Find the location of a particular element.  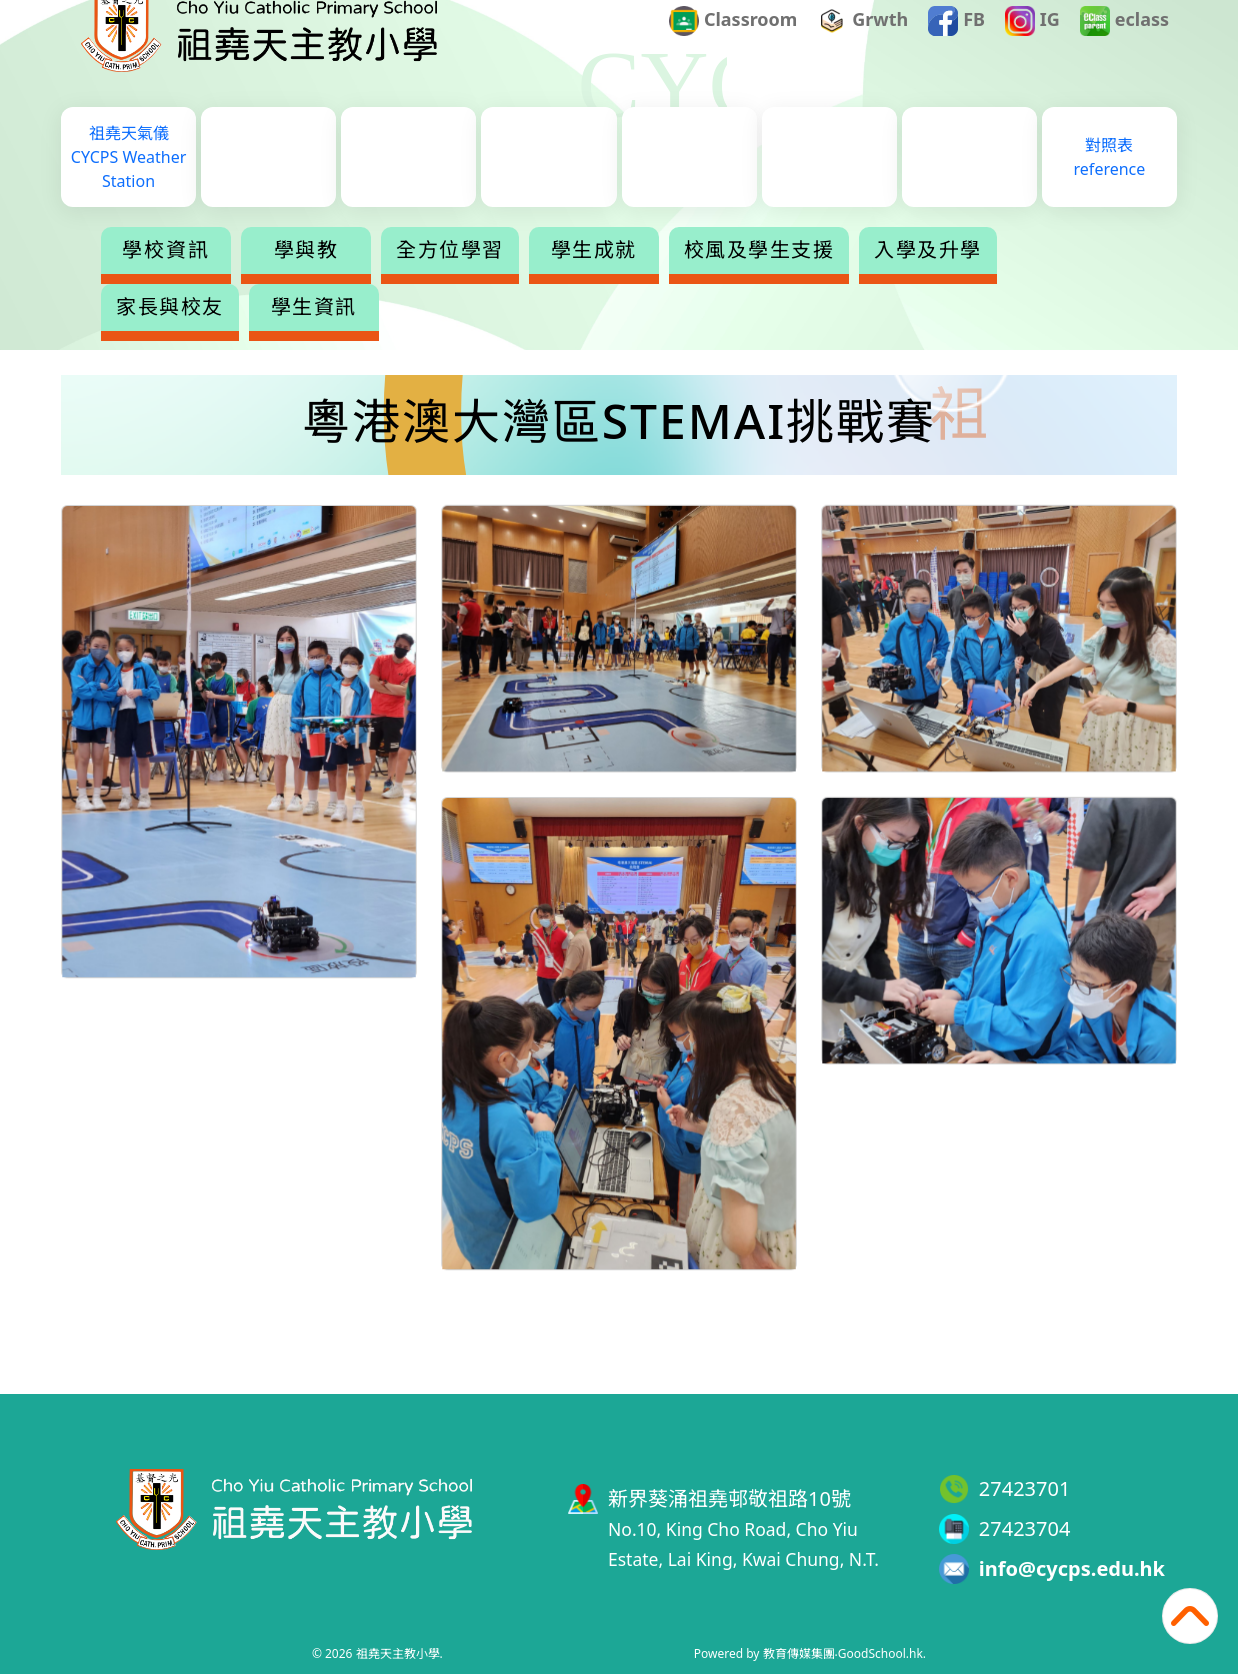

Grwth is located at coordinates (863, 50).